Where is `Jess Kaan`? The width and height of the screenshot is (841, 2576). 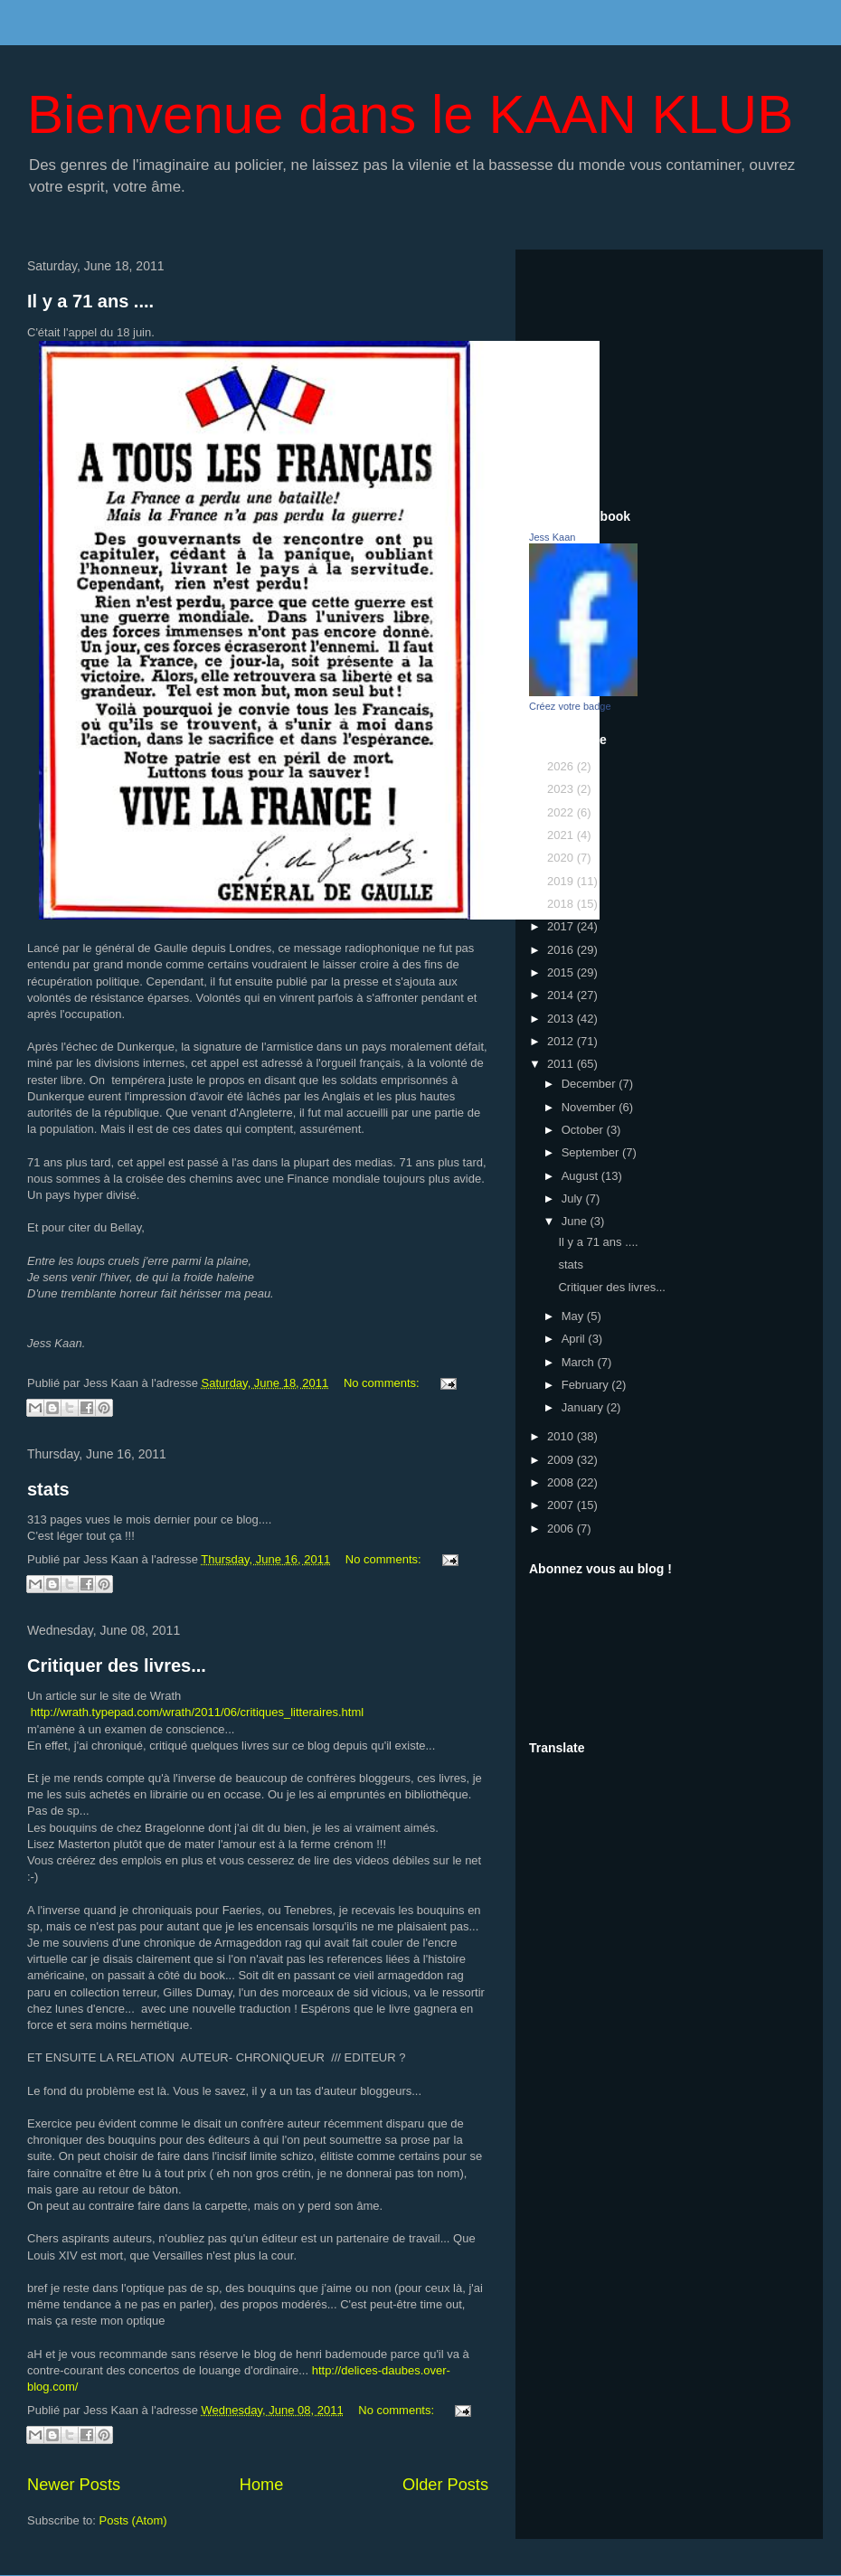 Jess Kaan is located at coordinates (552, 537).